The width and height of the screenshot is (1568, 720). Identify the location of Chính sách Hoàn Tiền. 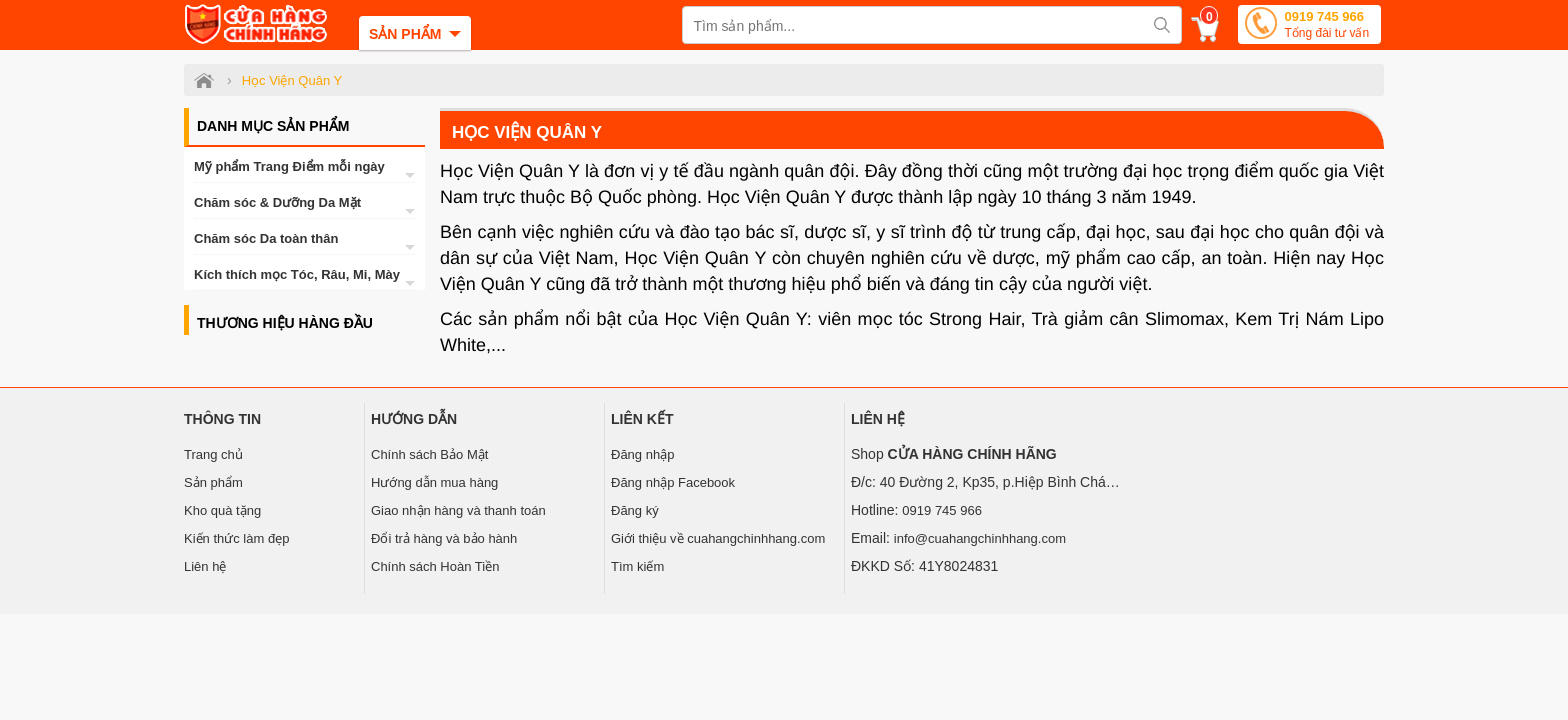
(435, 566).